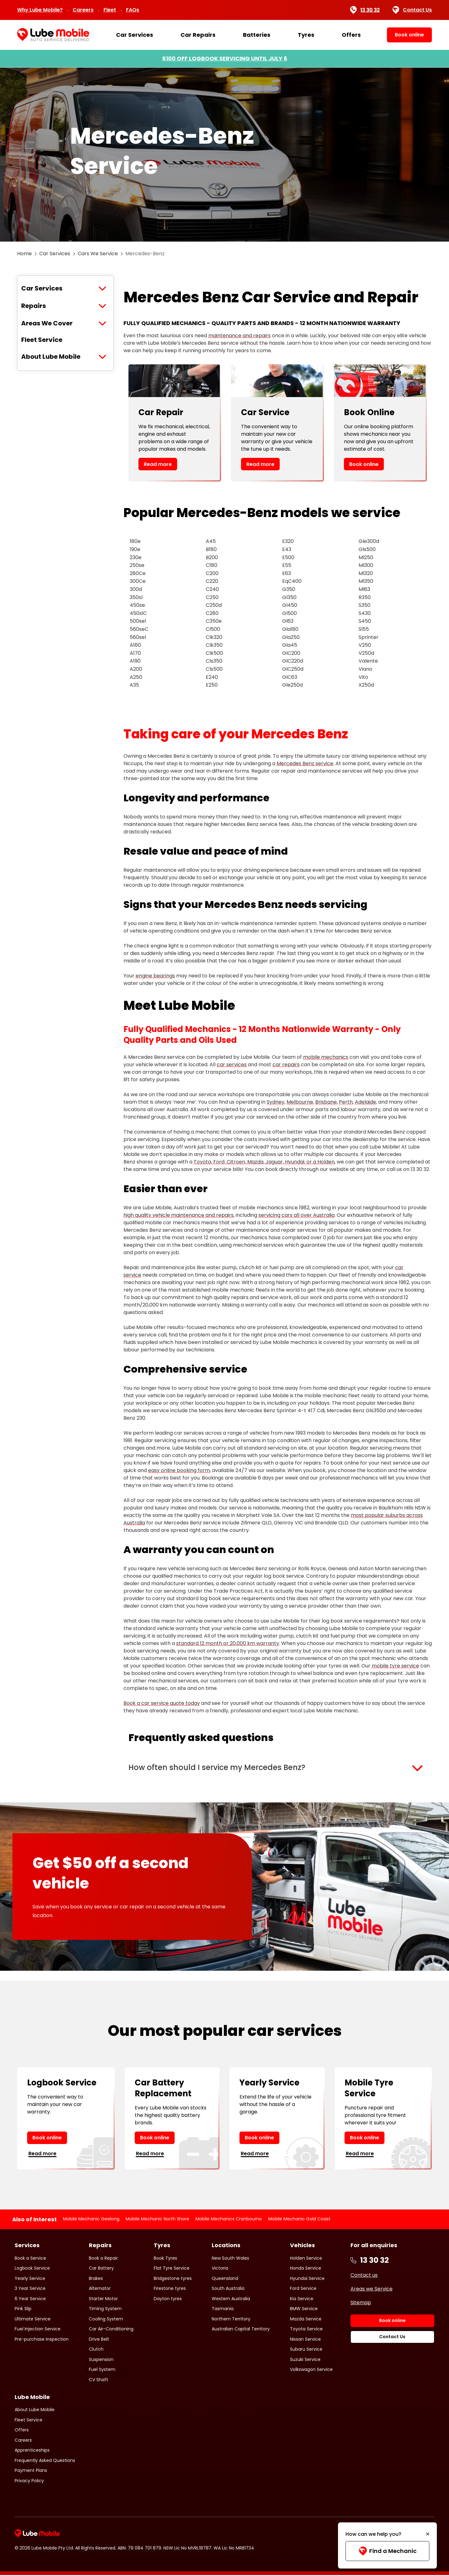 The height and width of the screenshot is (2576, 449). I want to click on Flat Tyre Service, so click(172, 2269).